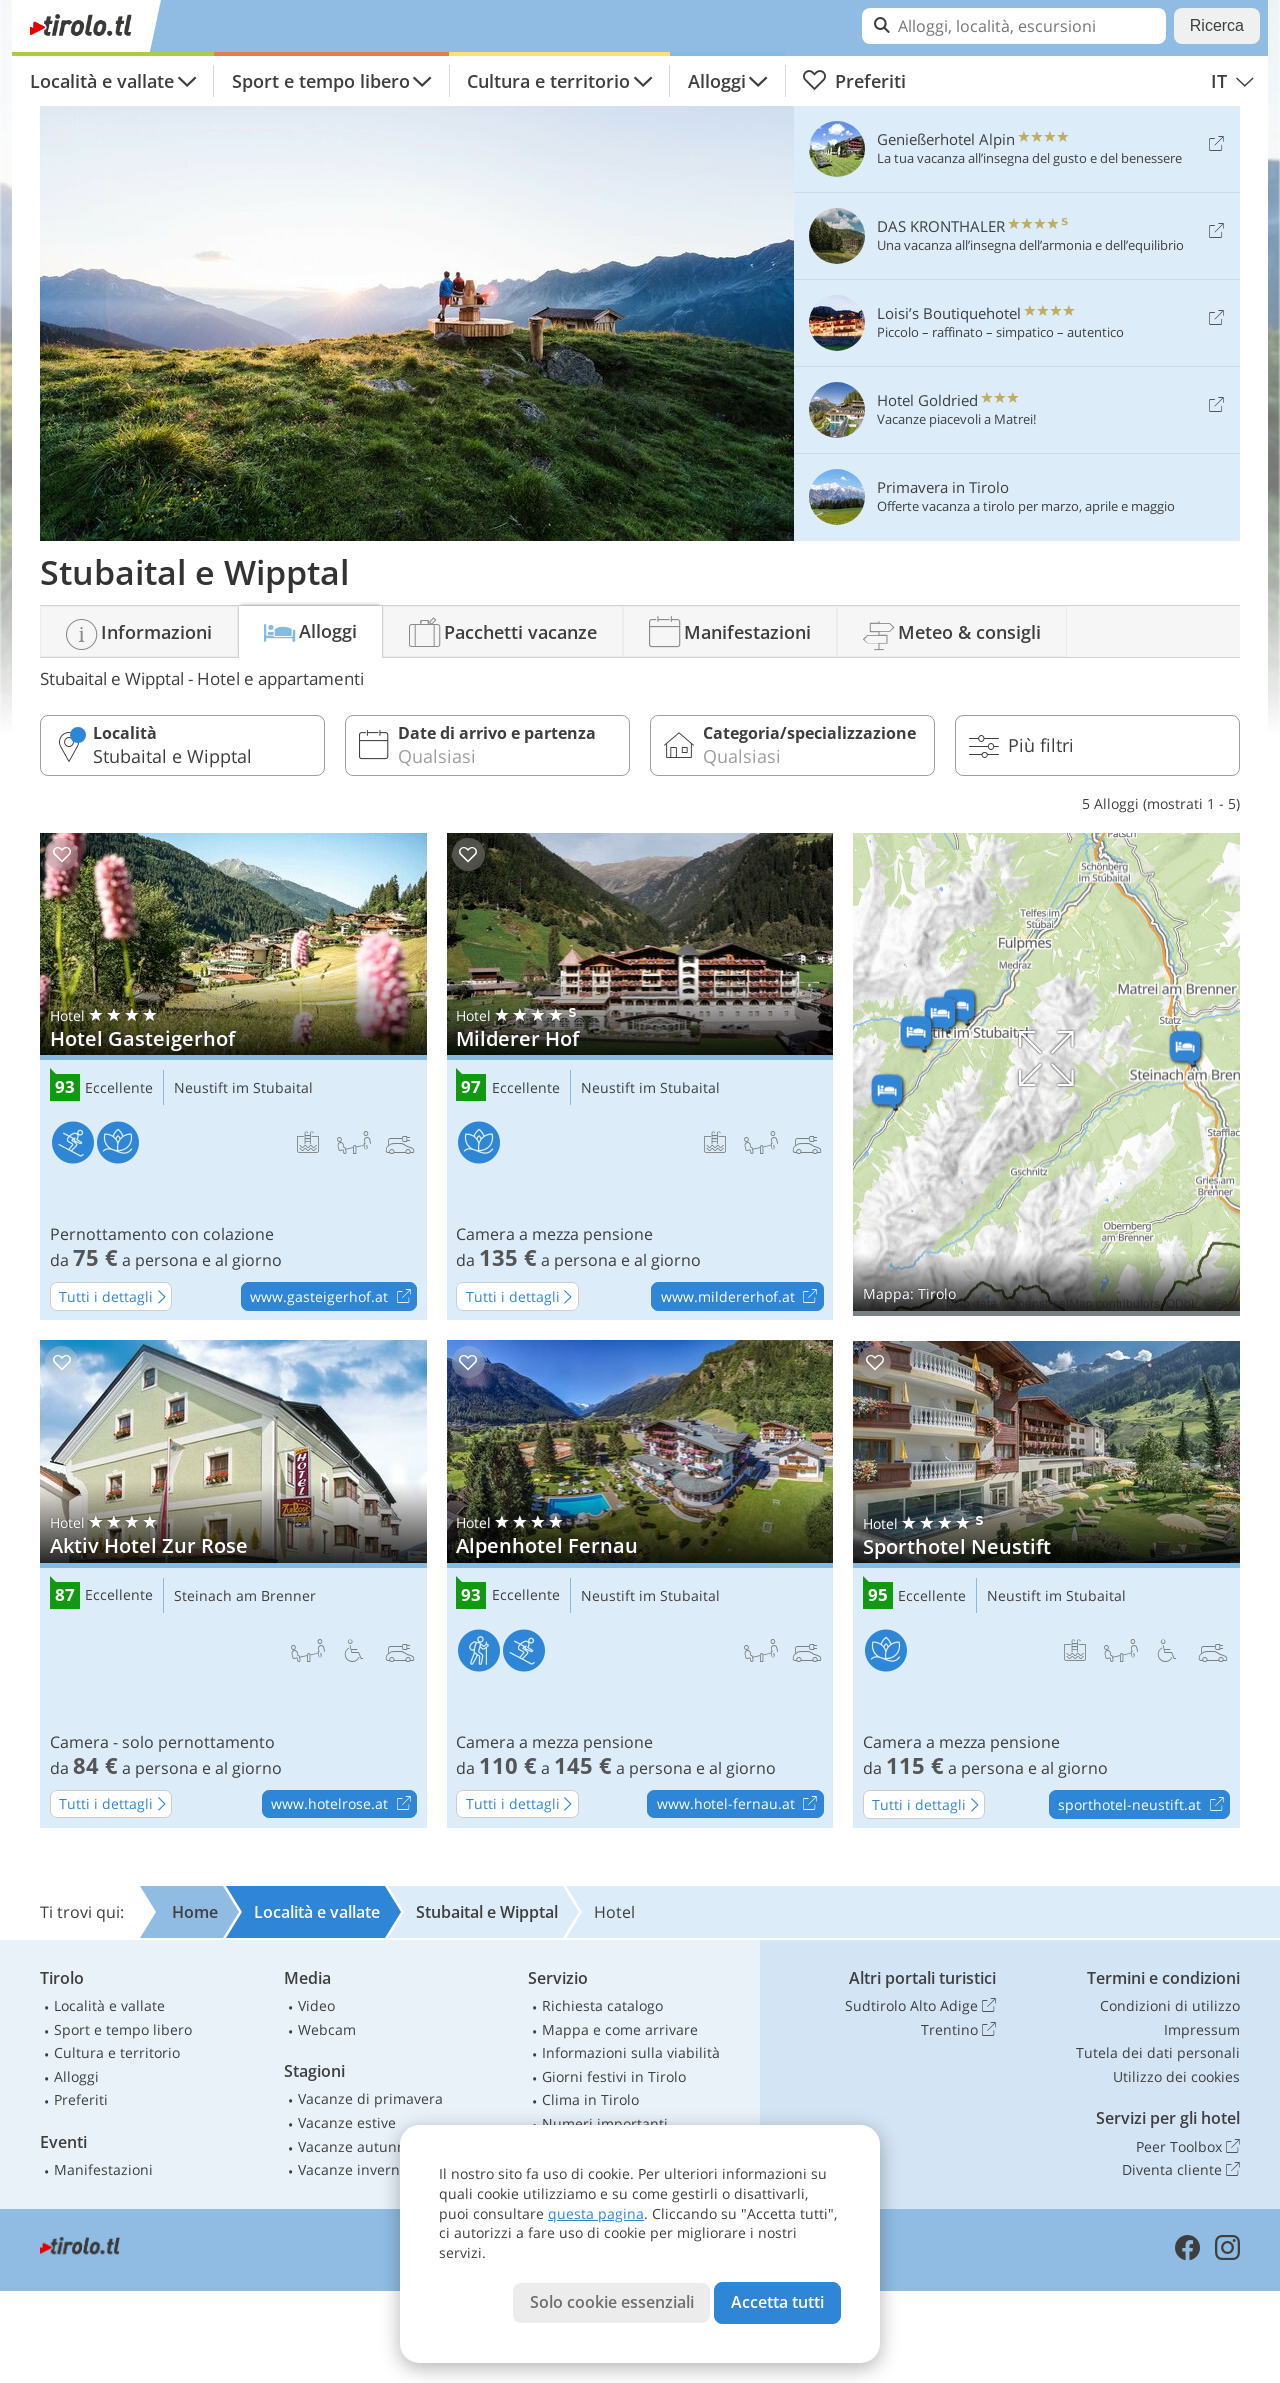  Describe the element at coordinates (742, 1297) in the screenshot. I see `www.mildererhof.at` at that location.